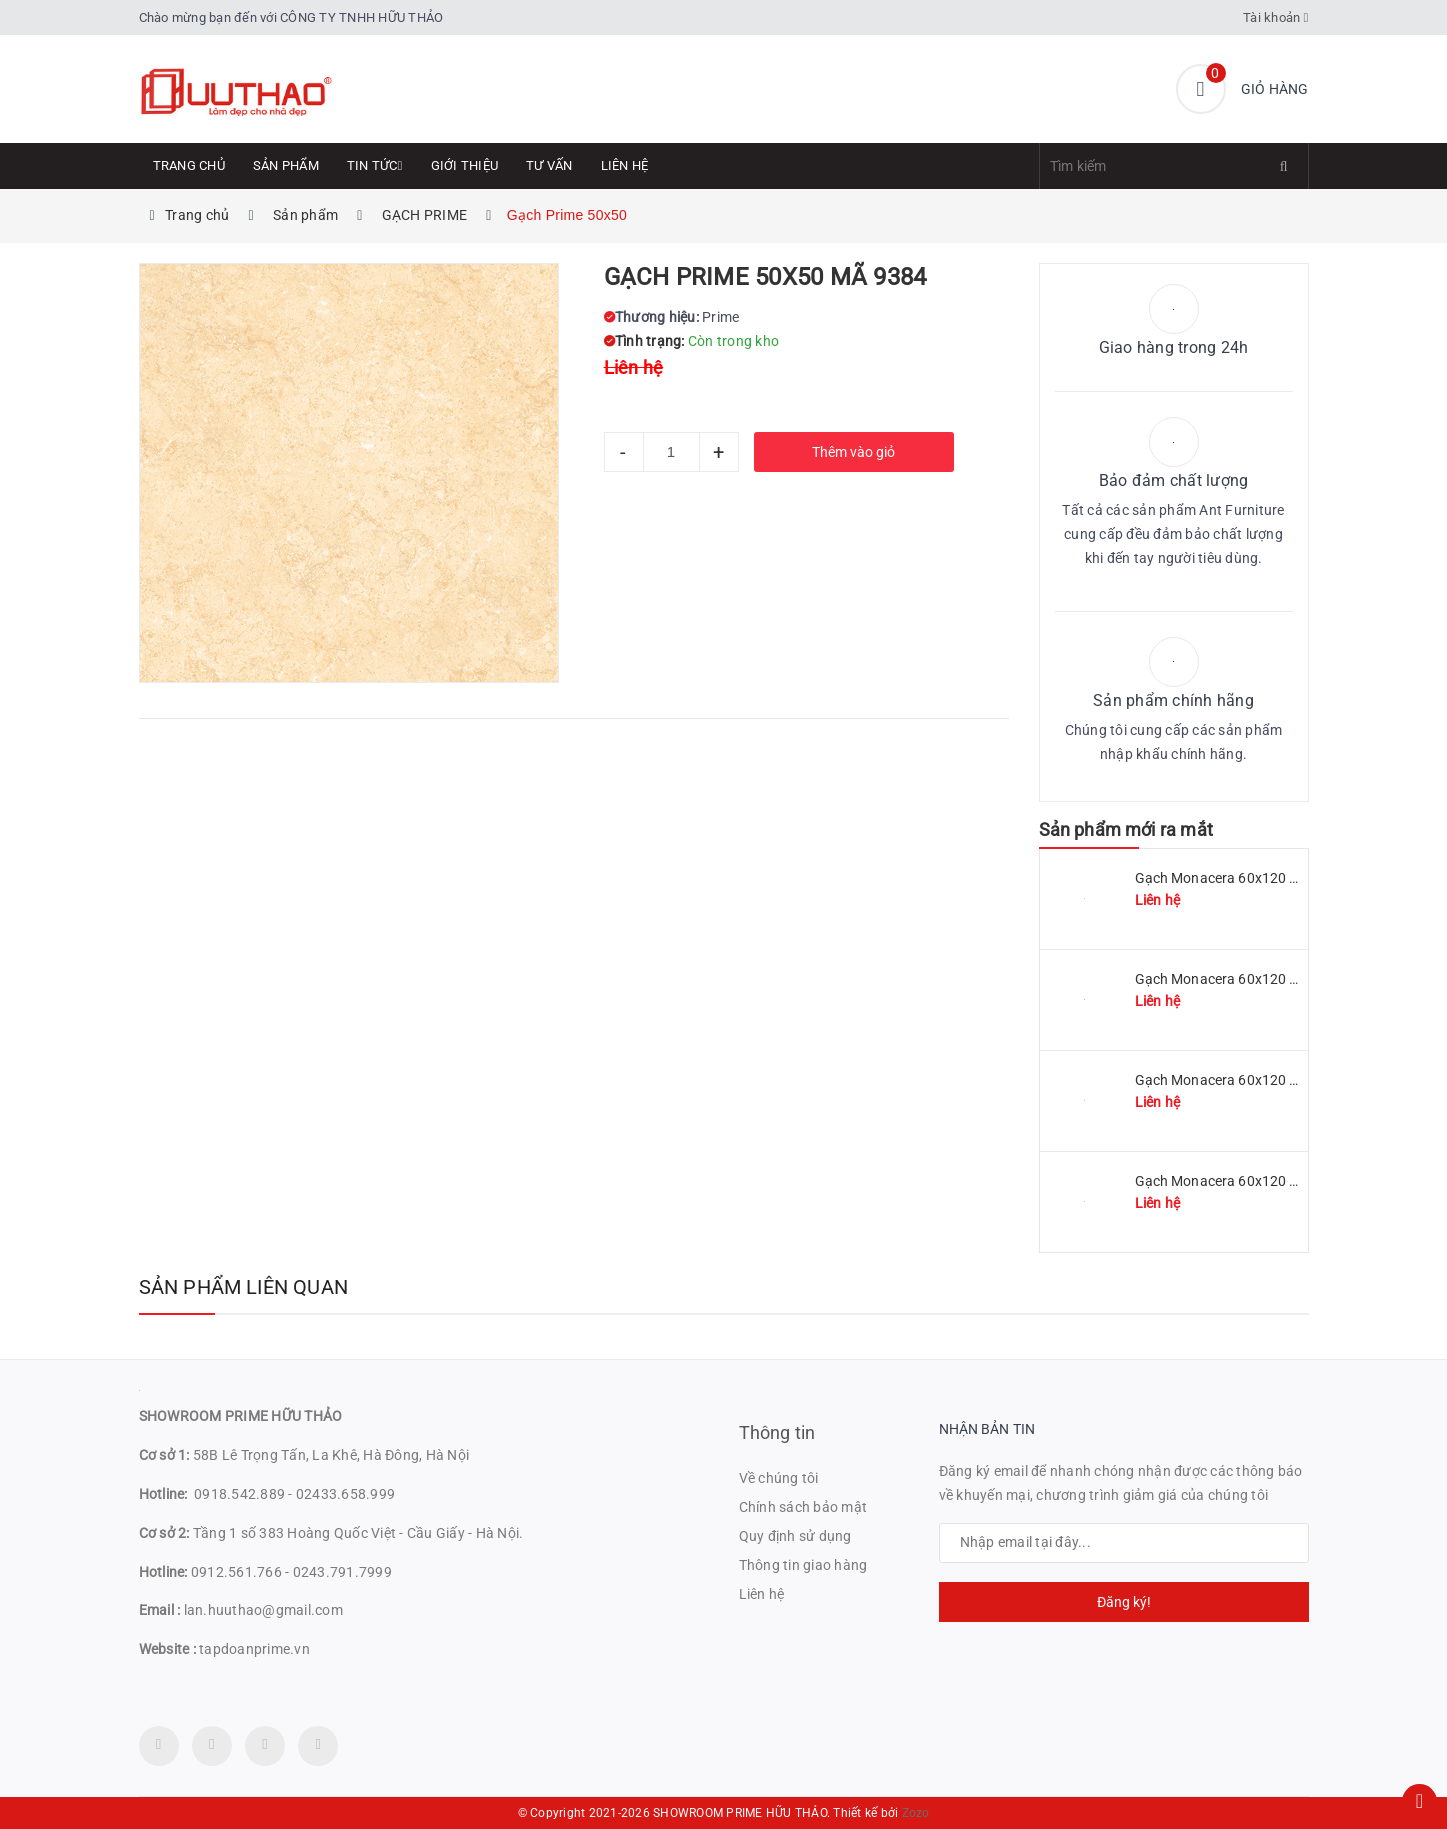  Describe the element at coordinates (795, 1536) in the screenshot. I see `Quy định sử dụng` at that location.